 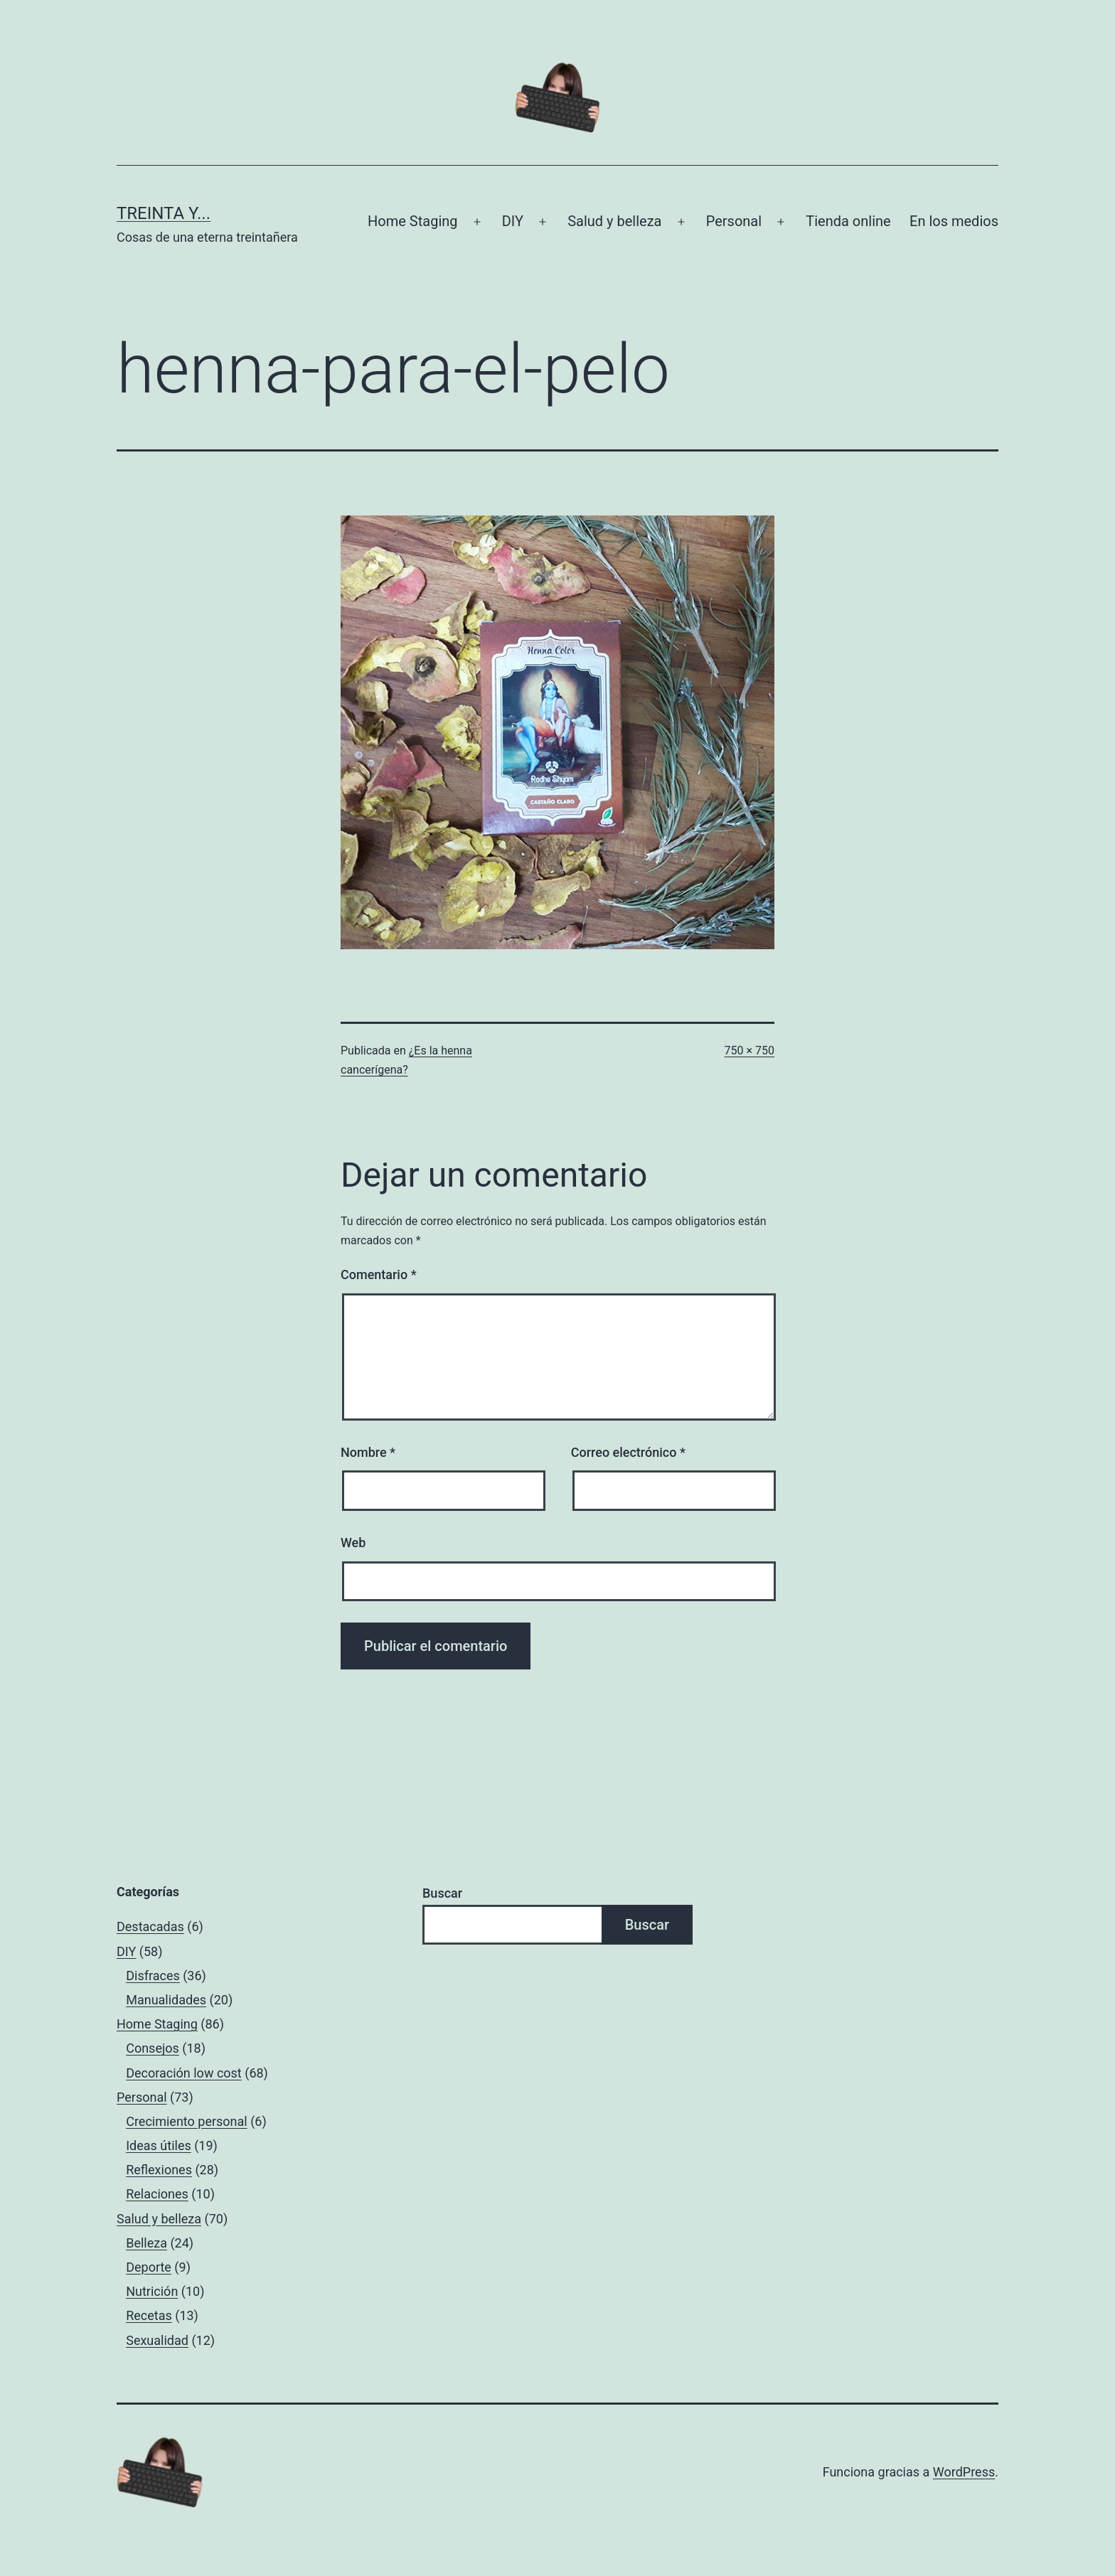 I want to click on Treinta y..., so click(x=163, y=213).